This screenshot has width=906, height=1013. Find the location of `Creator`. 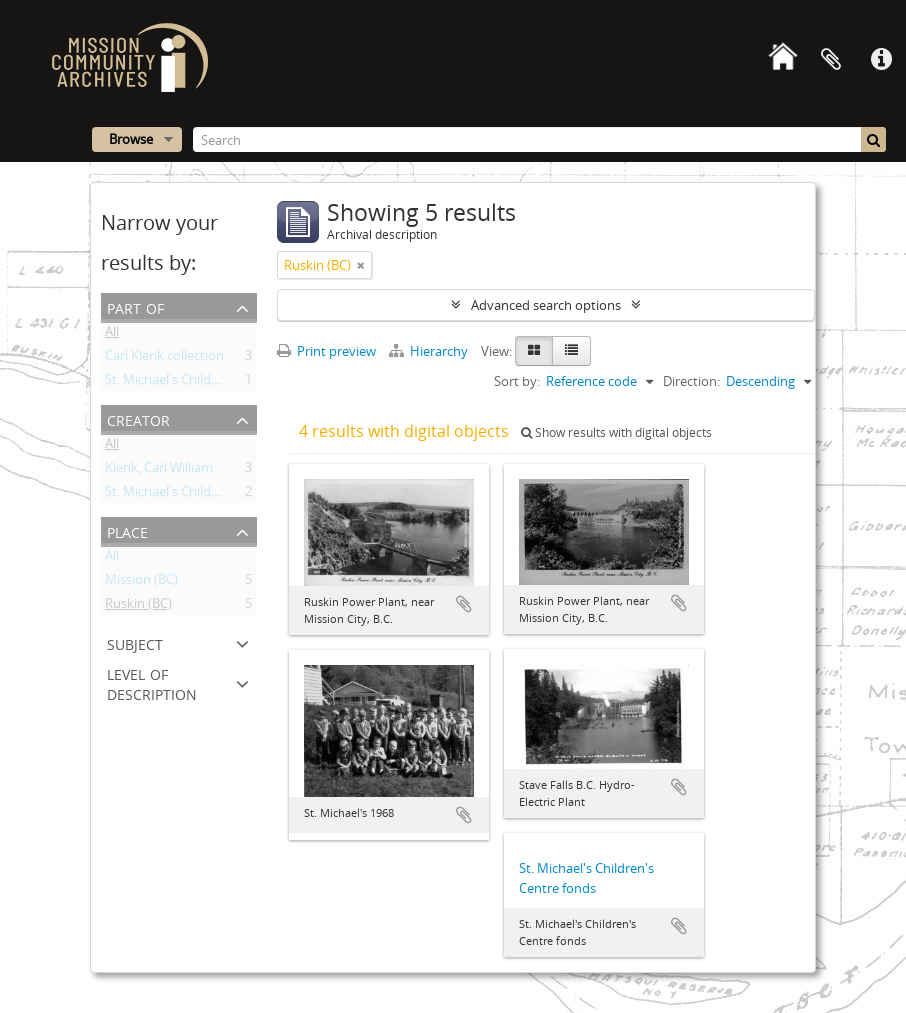

Creator is located at coordinates (138, 418).